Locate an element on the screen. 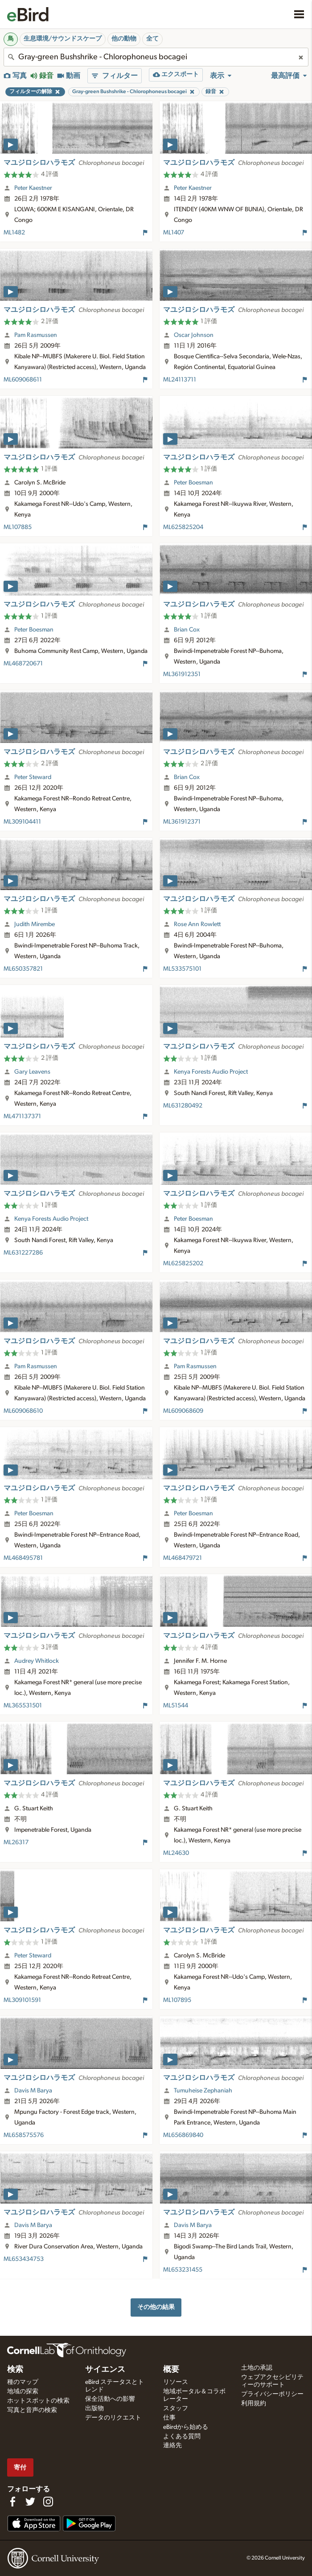  スタッフ is located at coordinates (175, 2408).